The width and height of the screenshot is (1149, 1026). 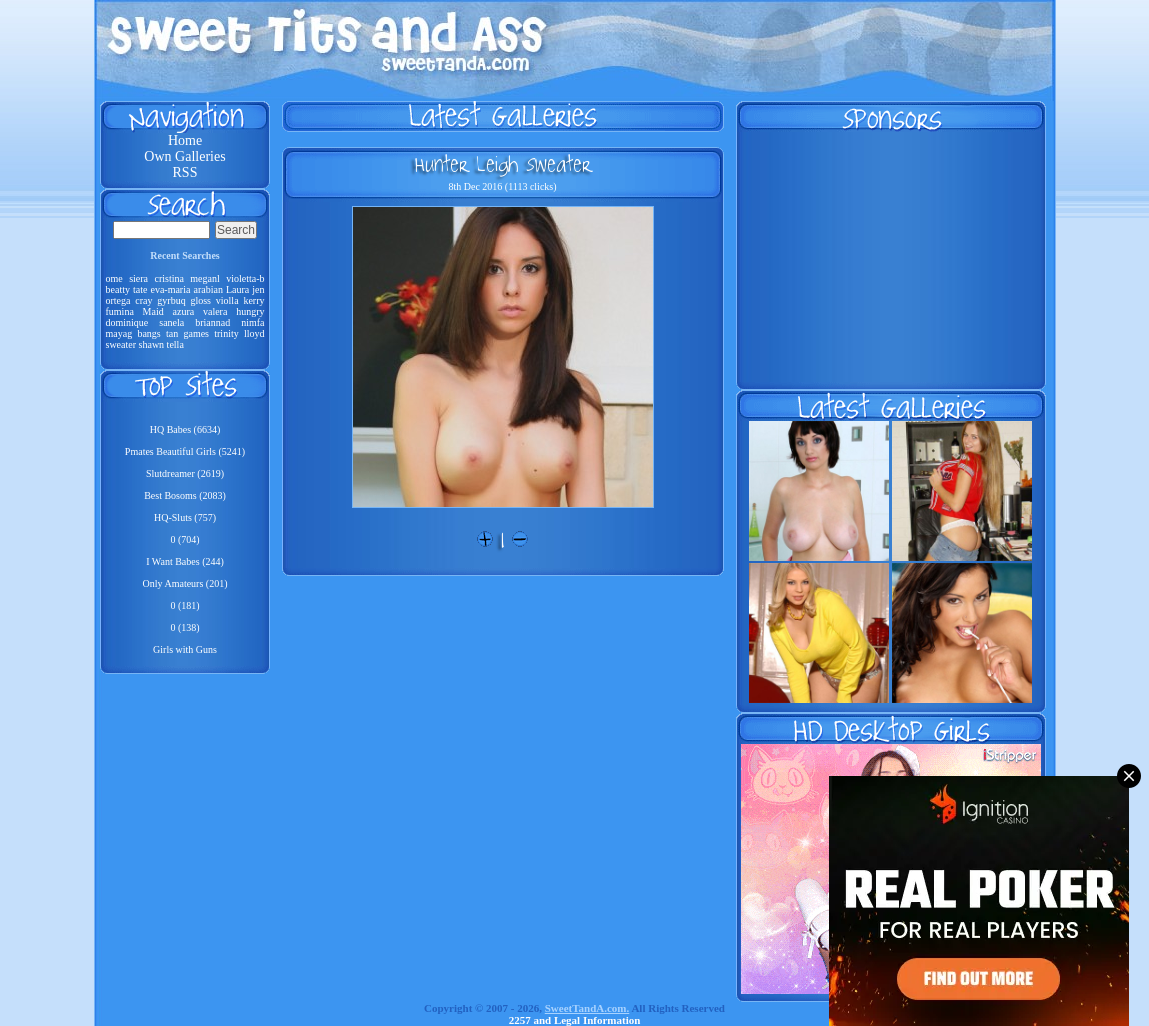 I want to click on cray, so click(x=143, y=300).